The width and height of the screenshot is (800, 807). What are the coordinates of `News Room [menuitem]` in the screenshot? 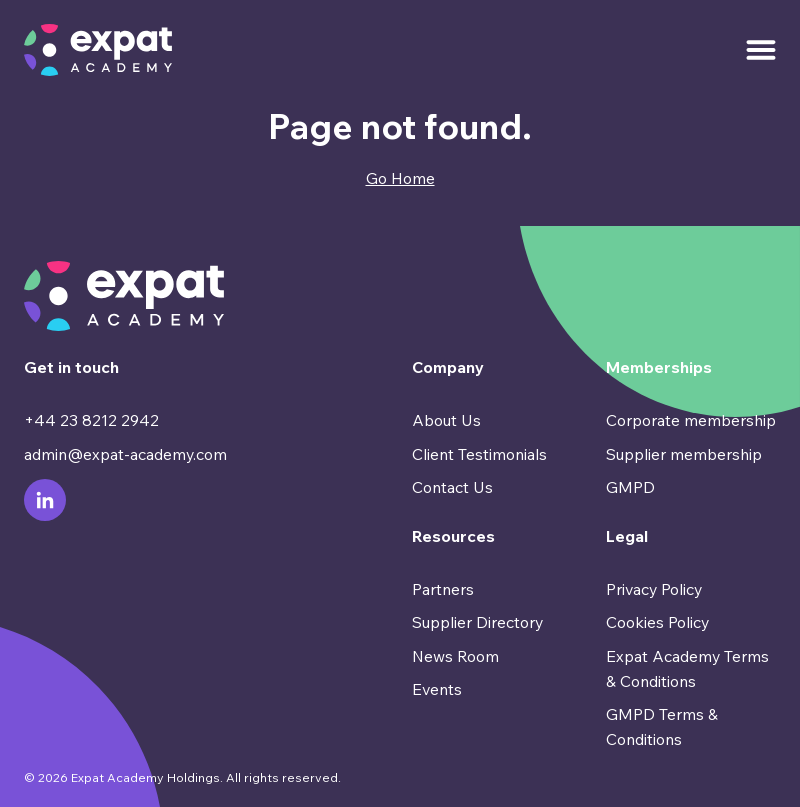 It's located at (455, 656).